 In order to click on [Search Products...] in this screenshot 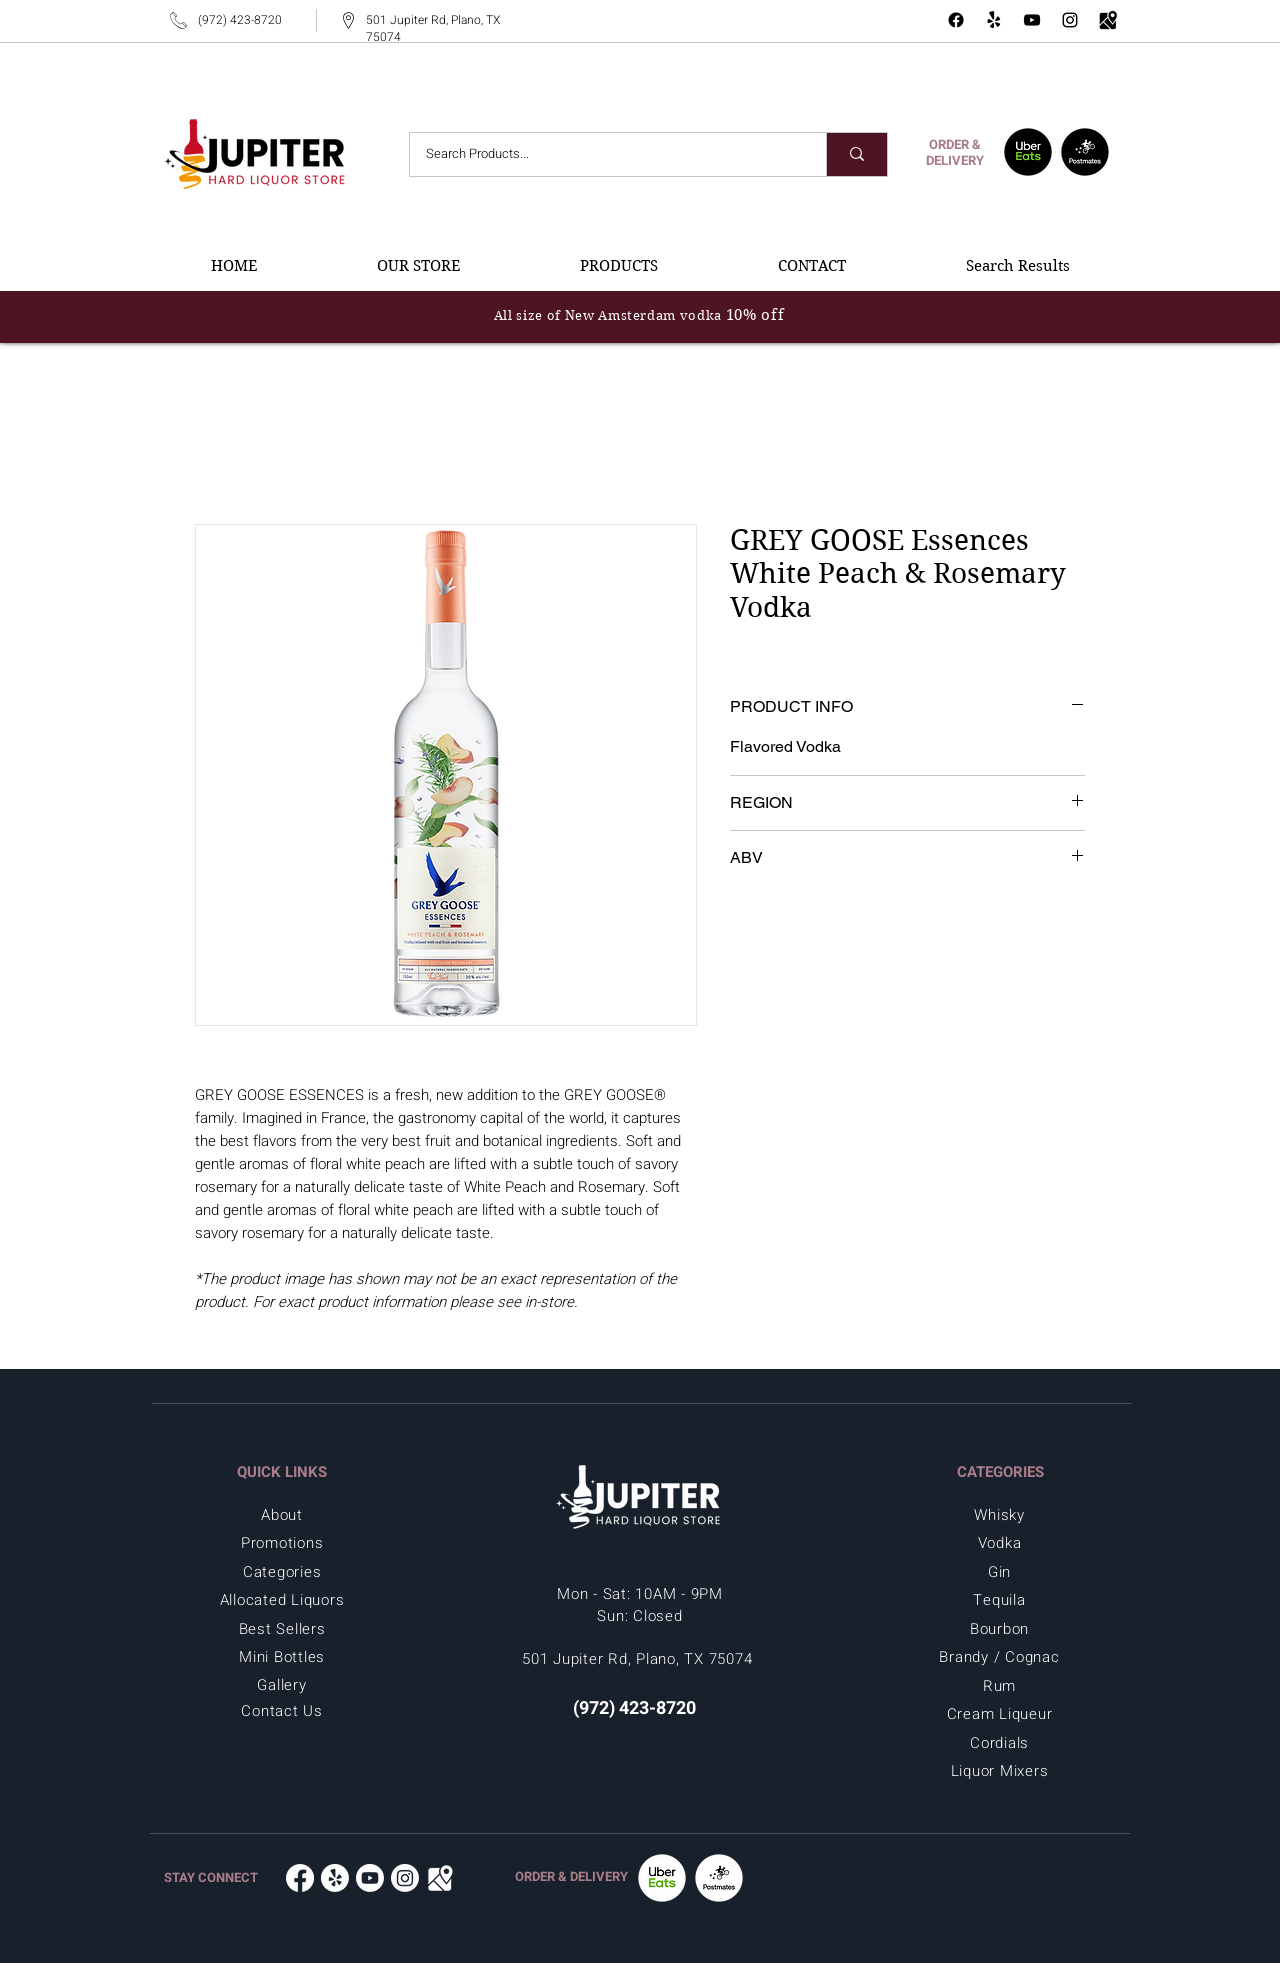, I will do `click(605, 154)`.